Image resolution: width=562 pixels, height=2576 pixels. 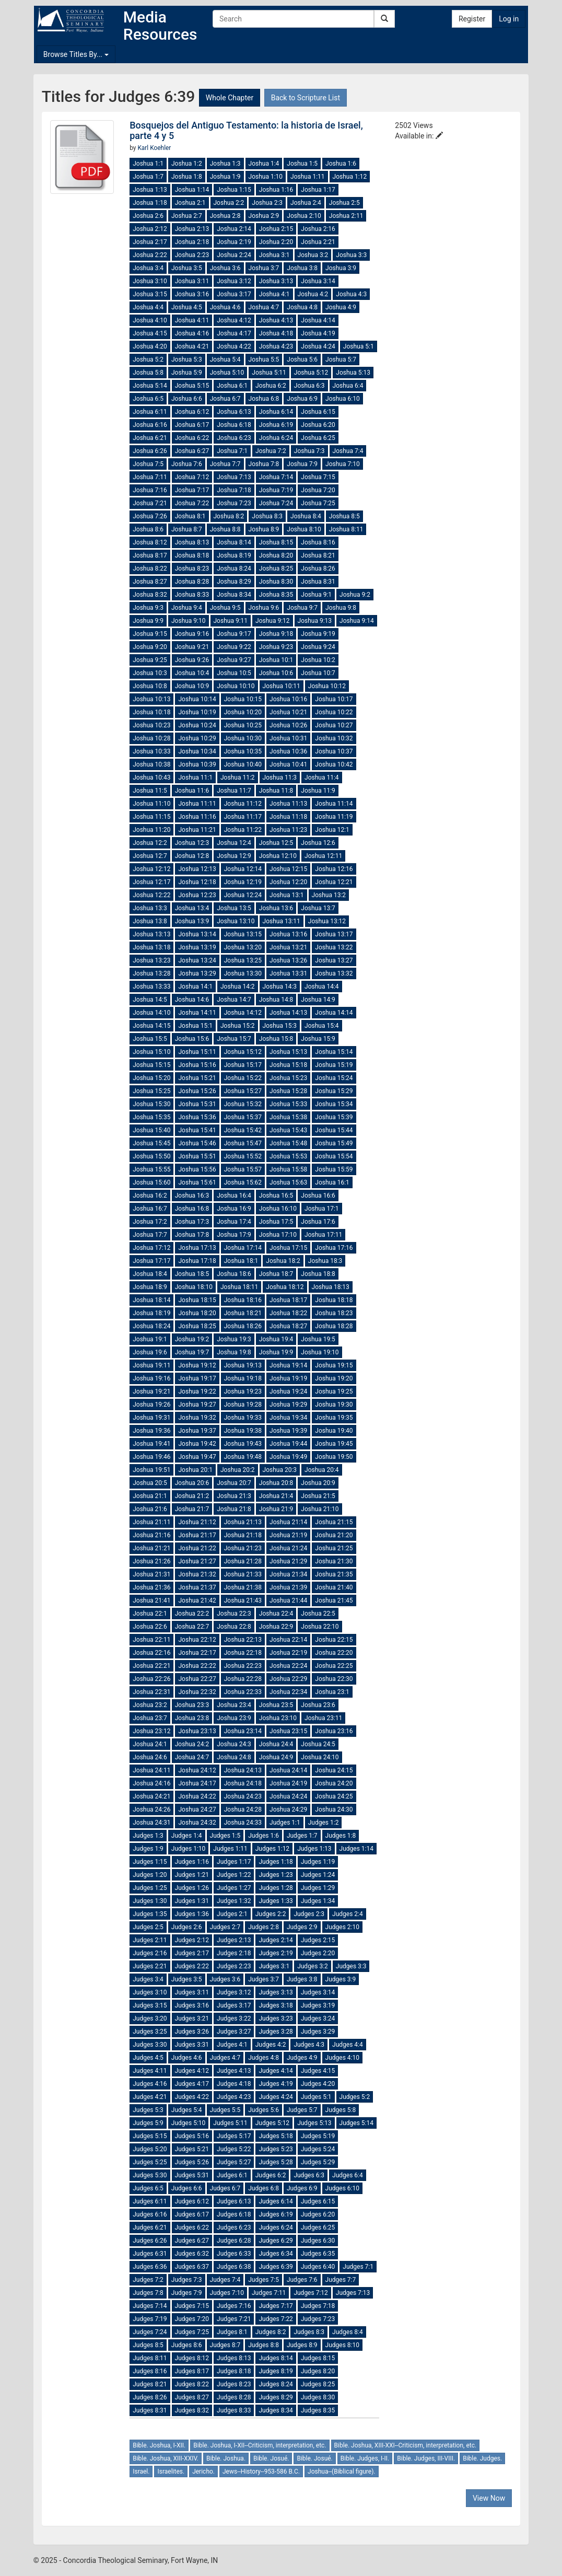 What do you see at coordinates (288, 1078) in the screenshot?
I see `Joshua 15:23` at bounding box center [288, 1078].